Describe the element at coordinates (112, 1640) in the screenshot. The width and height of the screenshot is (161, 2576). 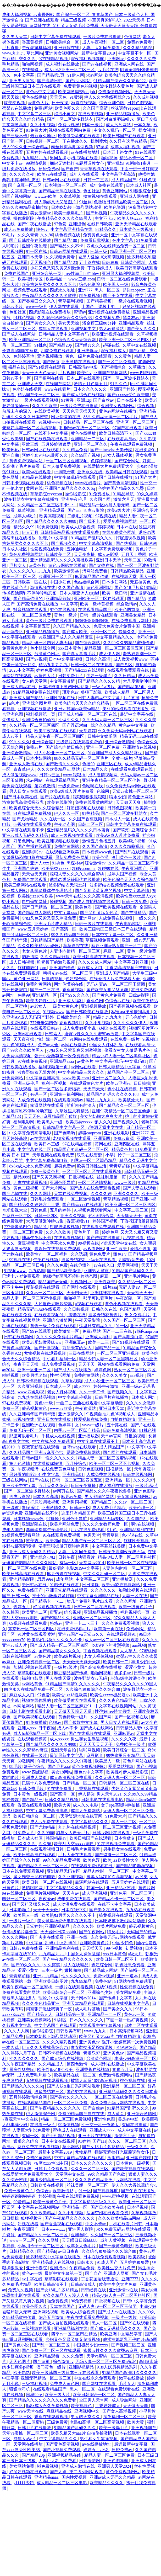
I see `成人av一区二区三区在线观看` at that location.